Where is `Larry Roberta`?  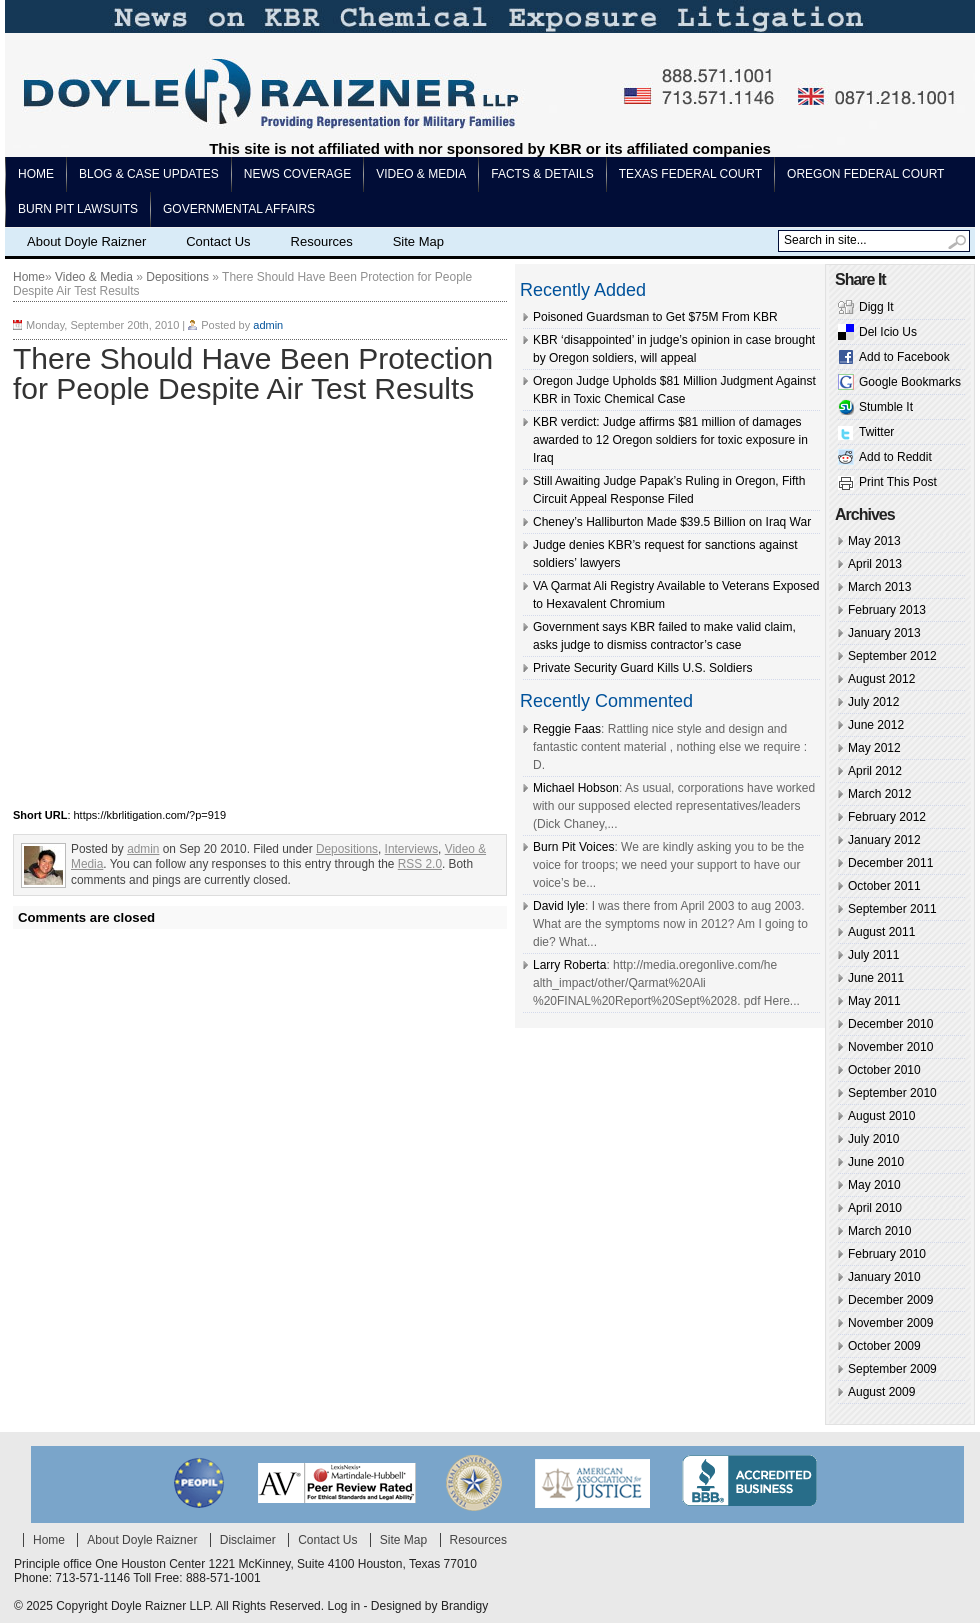 Larry Roberta is located at coordinates (569, 965).